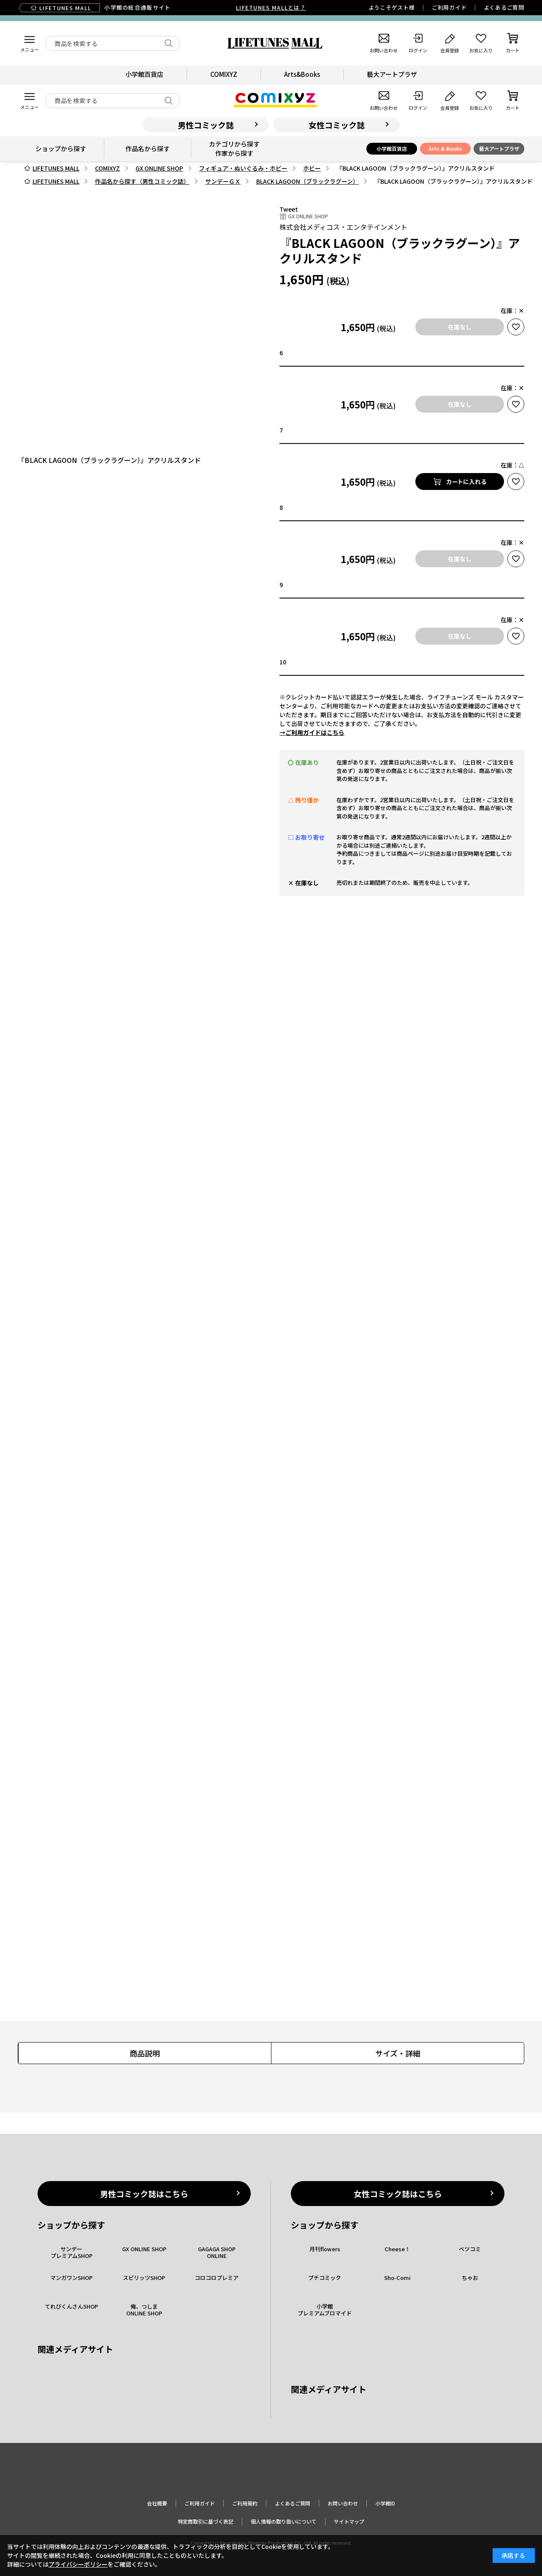 This screenshot has width=542, height=2576. What do you see at coordinates (78, 2564) in the screenshot?
I see `プライバシーポリシー` at bounding box center [78, 2564].